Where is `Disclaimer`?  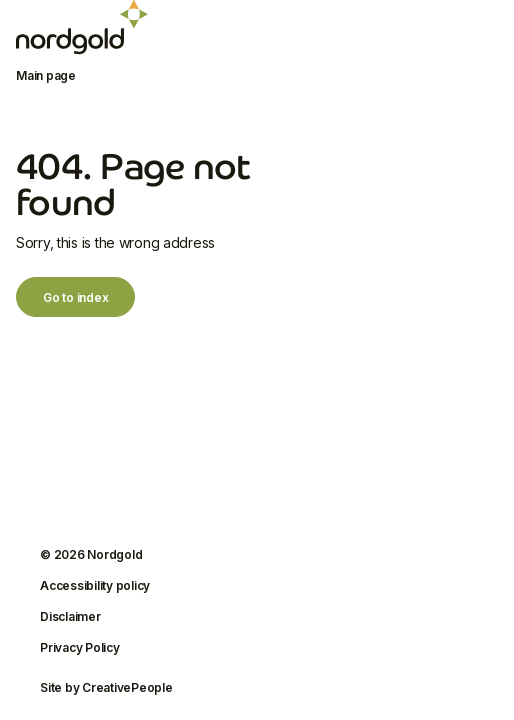
Disclaimer is located at coordinates (70, 616).